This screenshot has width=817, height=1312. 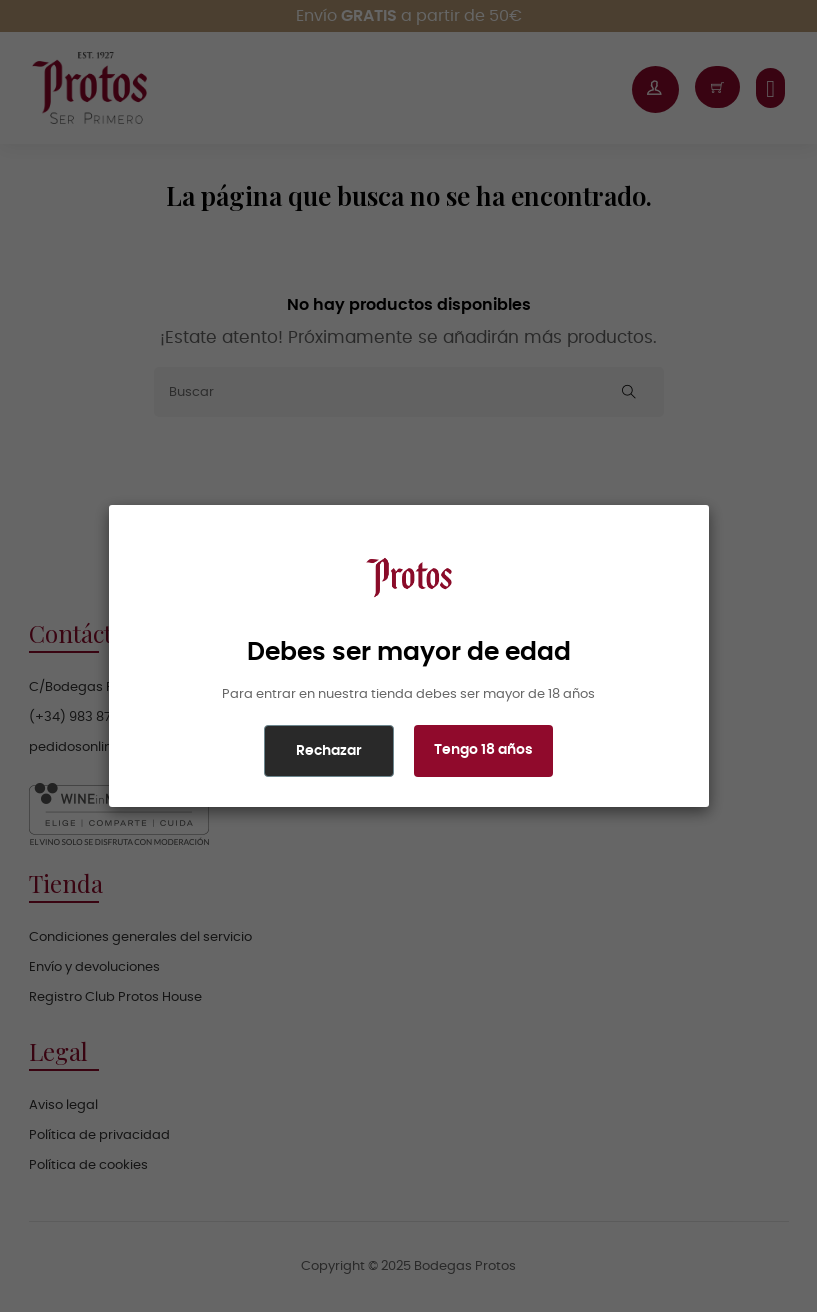 What do you see at coordinates (329, 751) in the screenshot?
I see `Rechazar` at bounding box center [329, 751].